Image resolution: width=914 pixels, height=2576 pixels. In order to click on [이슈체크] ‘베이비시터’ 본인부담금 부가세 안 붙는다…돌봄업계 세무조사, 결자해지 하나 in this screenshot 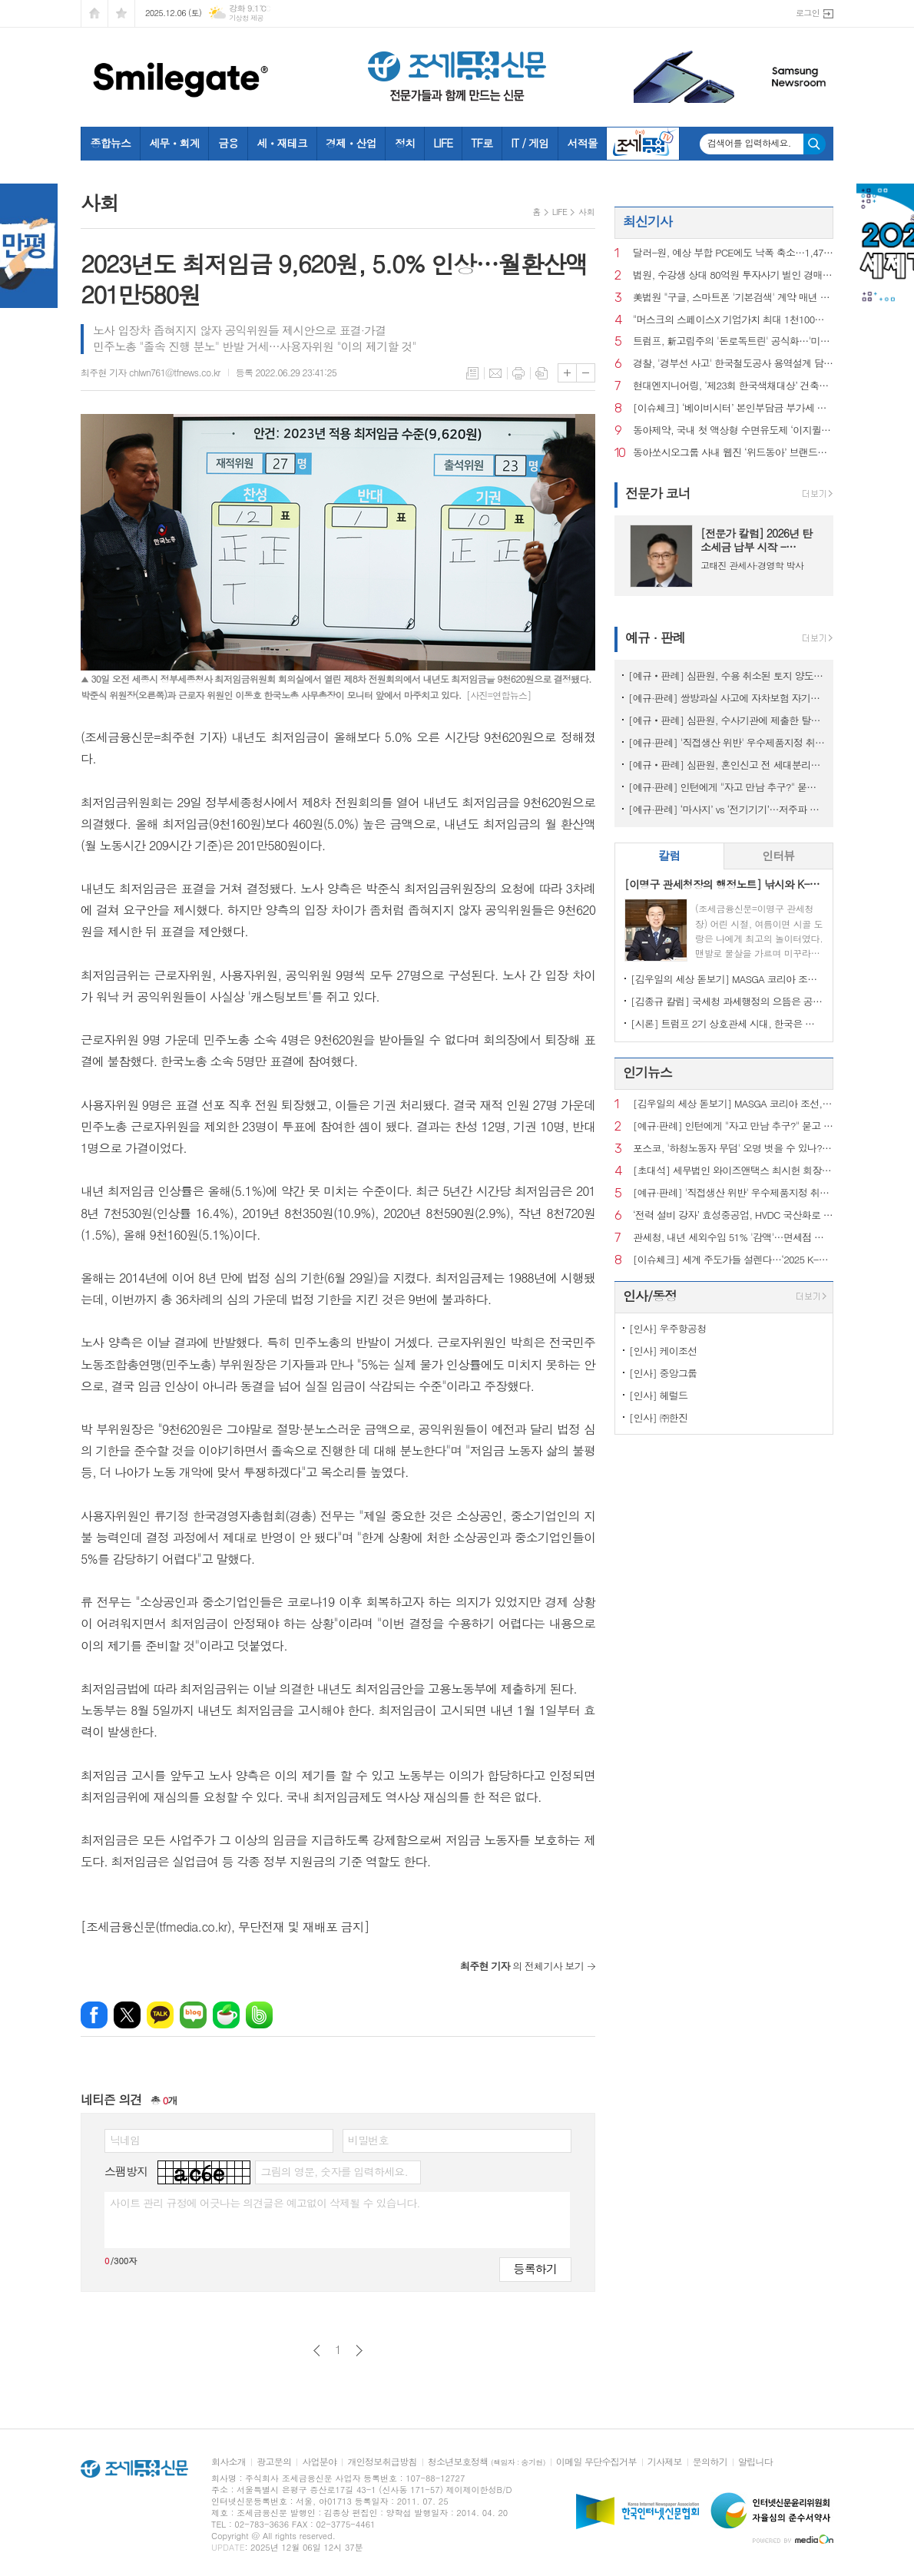, I will do `click(733, 408)`.